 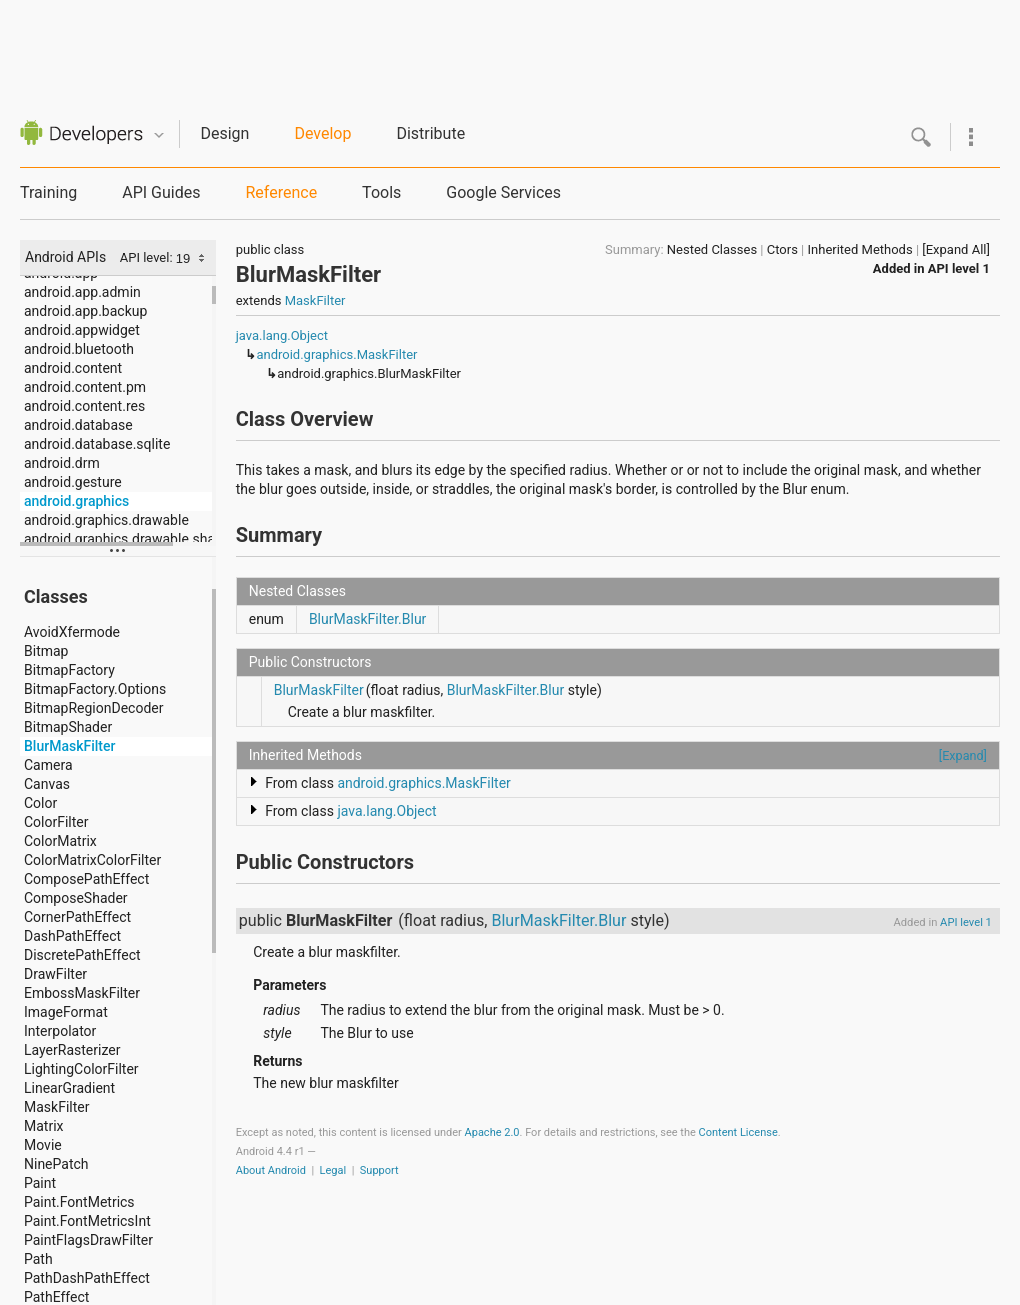 I want to click on BlurMaskFilter.Blur, so click(x=367, y=619).